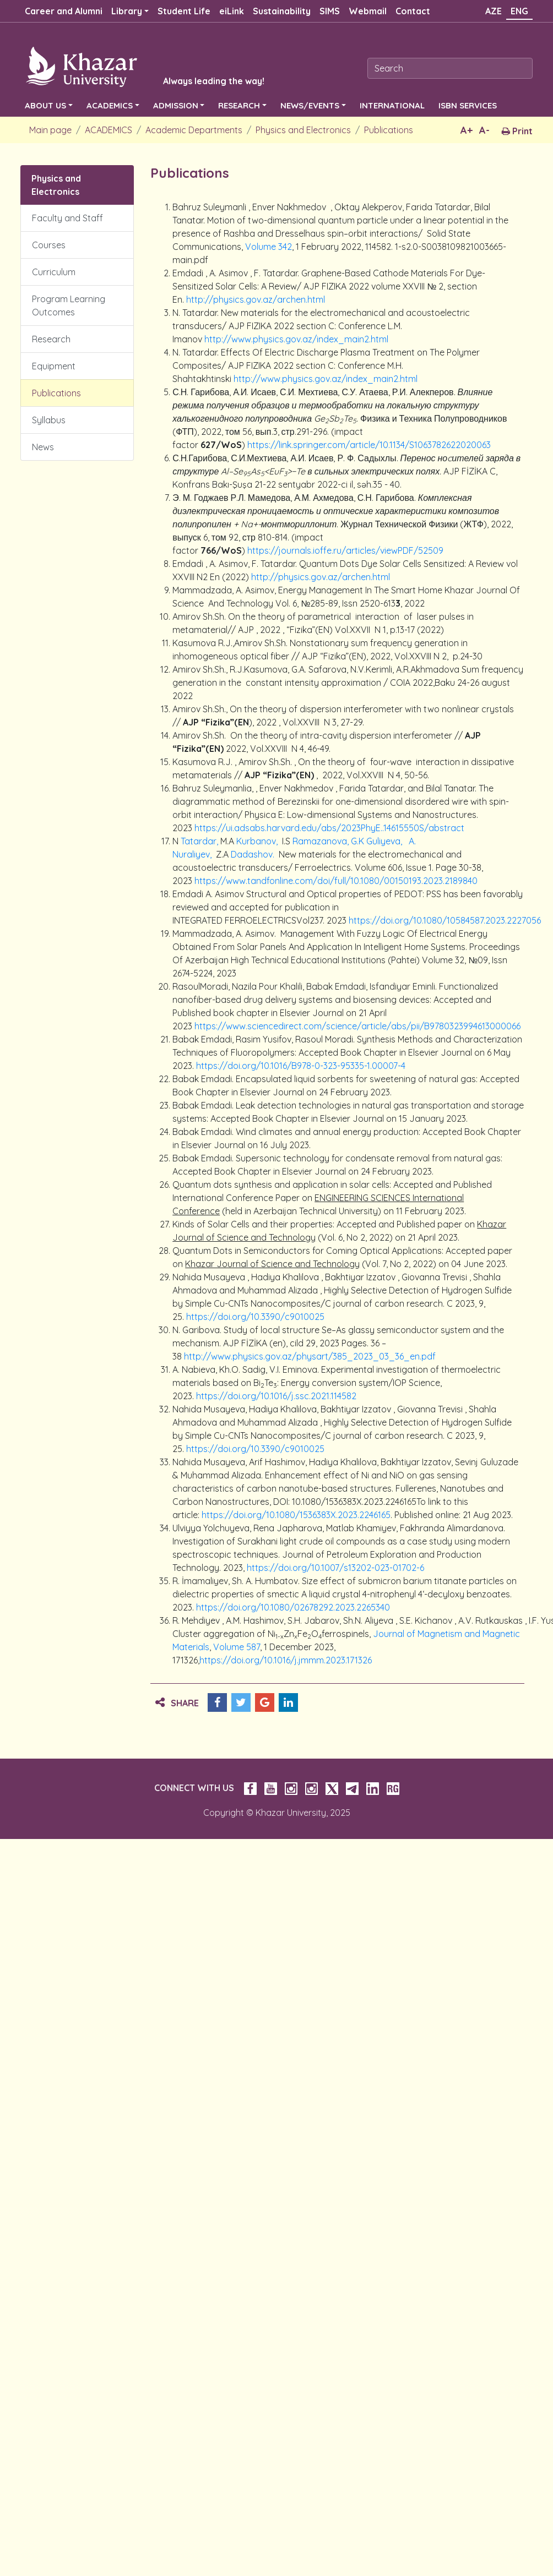  What do you see at coordinates (377, 841) in the screenshot?
I see `G.K Guliyeva,` at bounding box center [377, 841].